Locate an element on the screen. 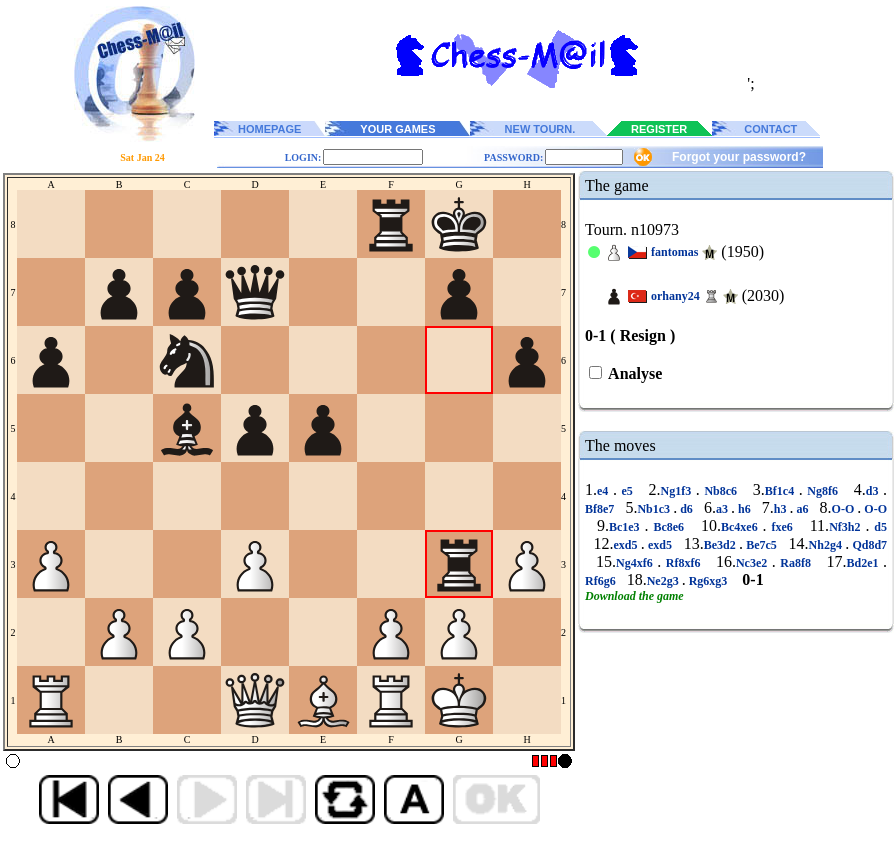 The height and width of the screenshot is (841, 894). Rf8xf6 is located at coordinates (683, 563).